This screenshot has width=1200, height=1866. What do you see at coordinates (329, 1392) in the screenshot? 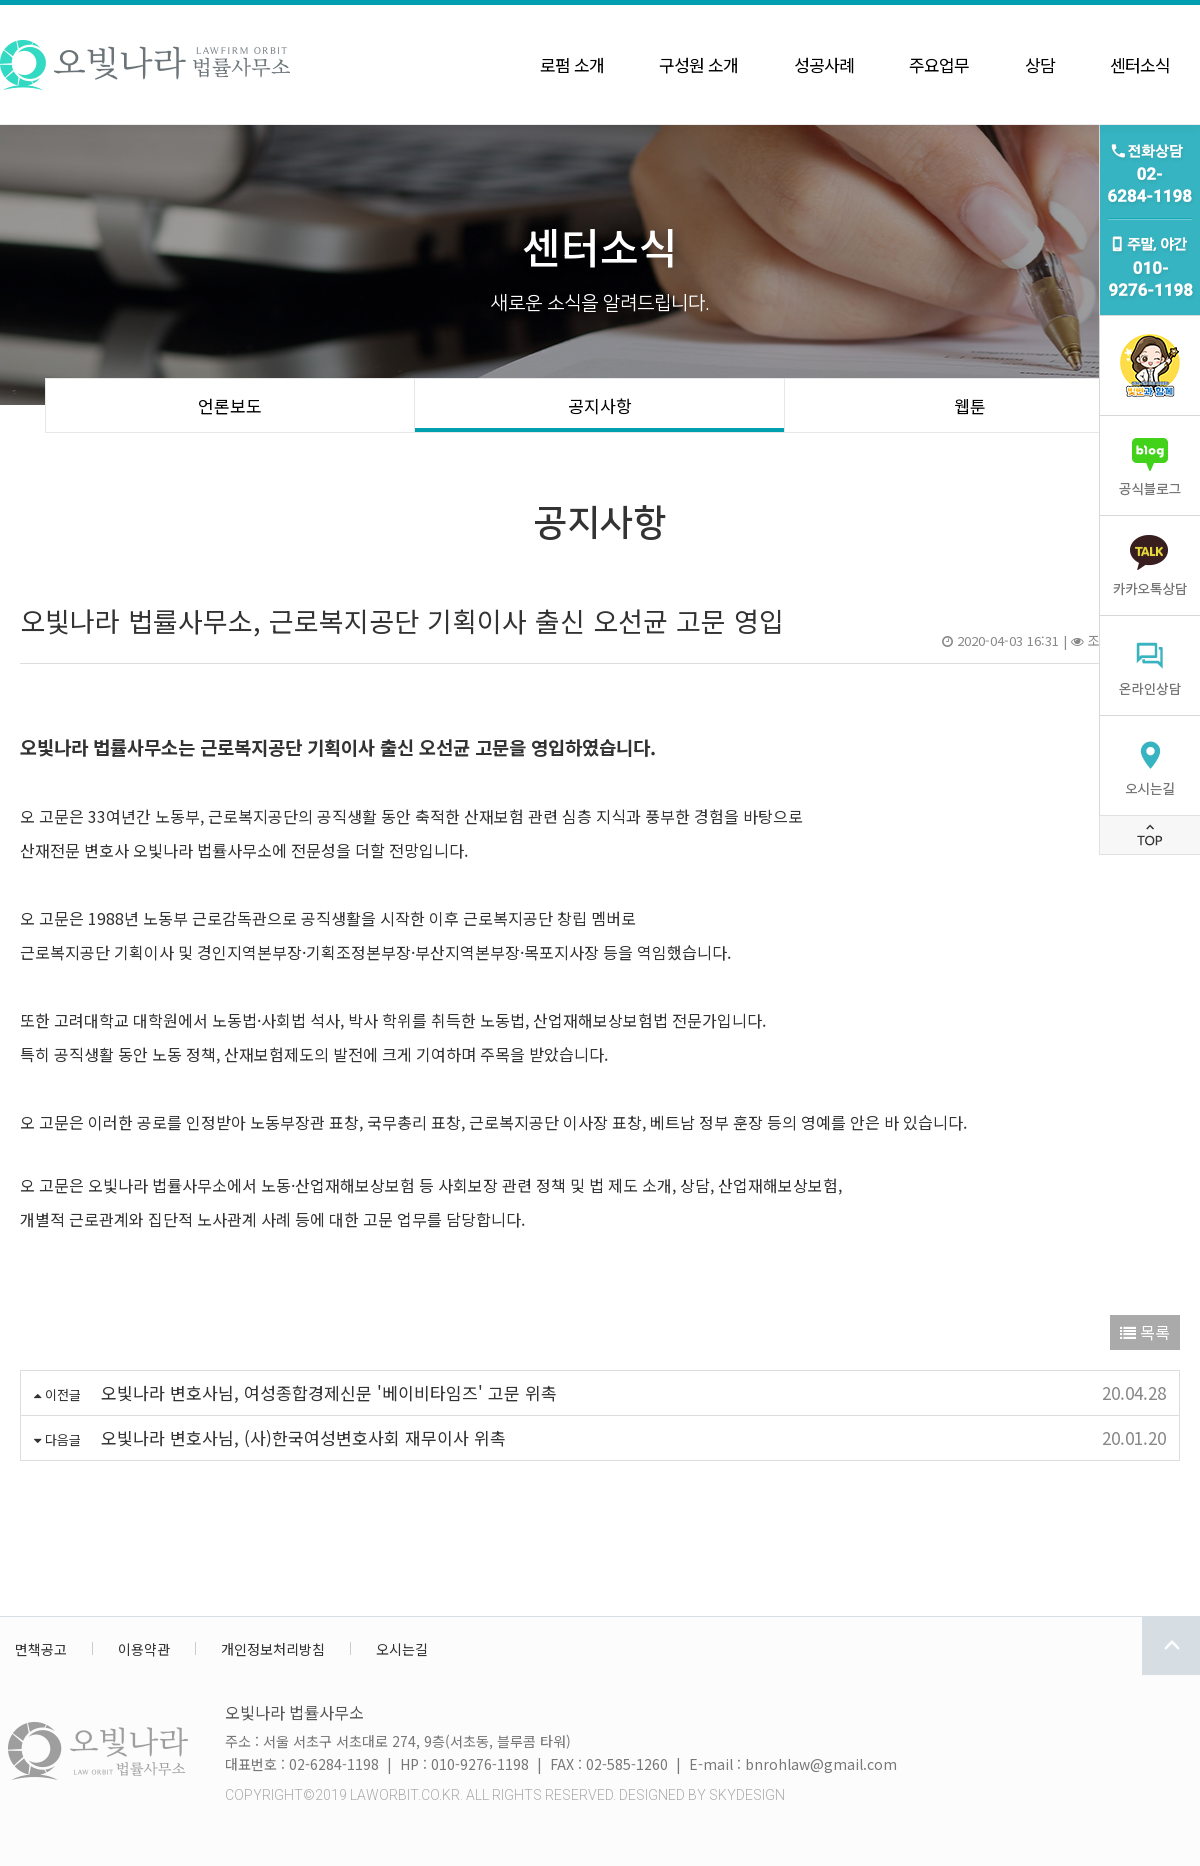
I see `오빛나라 변호사님, 여성종합경제신문 '베이비타임즈' 고문 위촉` at bounding box center [329, 1392].